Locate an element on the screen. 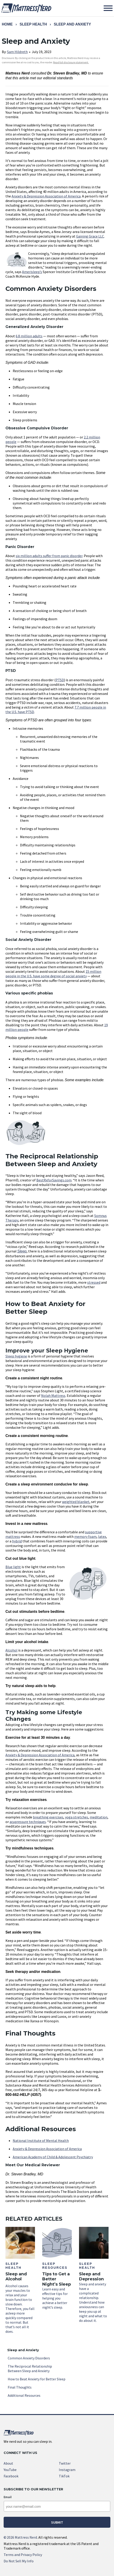 The width and height of the screenshot is (114, 2576). memory foam is located at coordinates (85, 1536).